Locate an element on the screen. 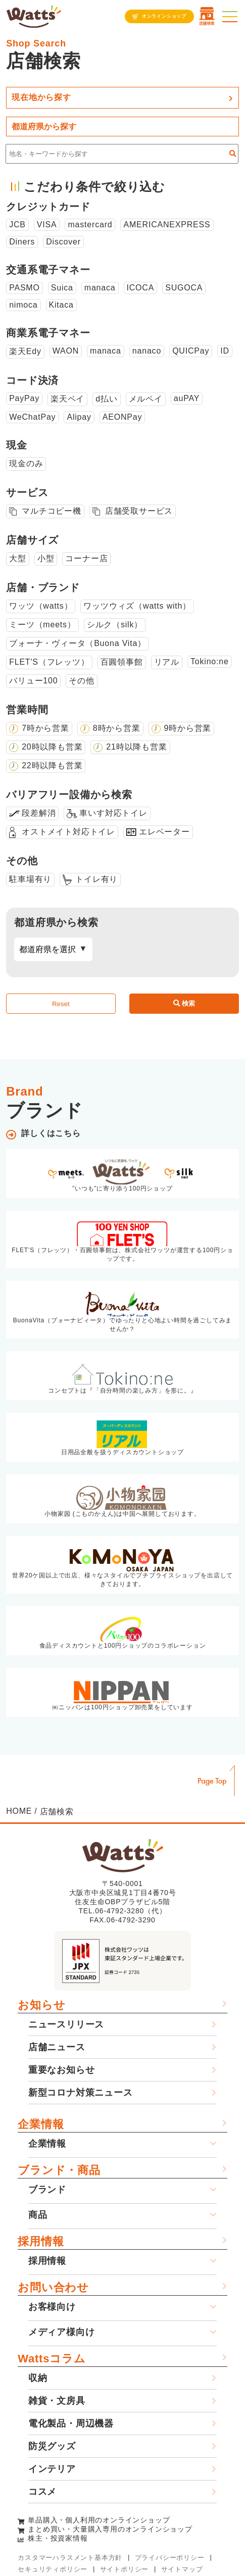  トイレ有り is located at coordinates (96, 879).